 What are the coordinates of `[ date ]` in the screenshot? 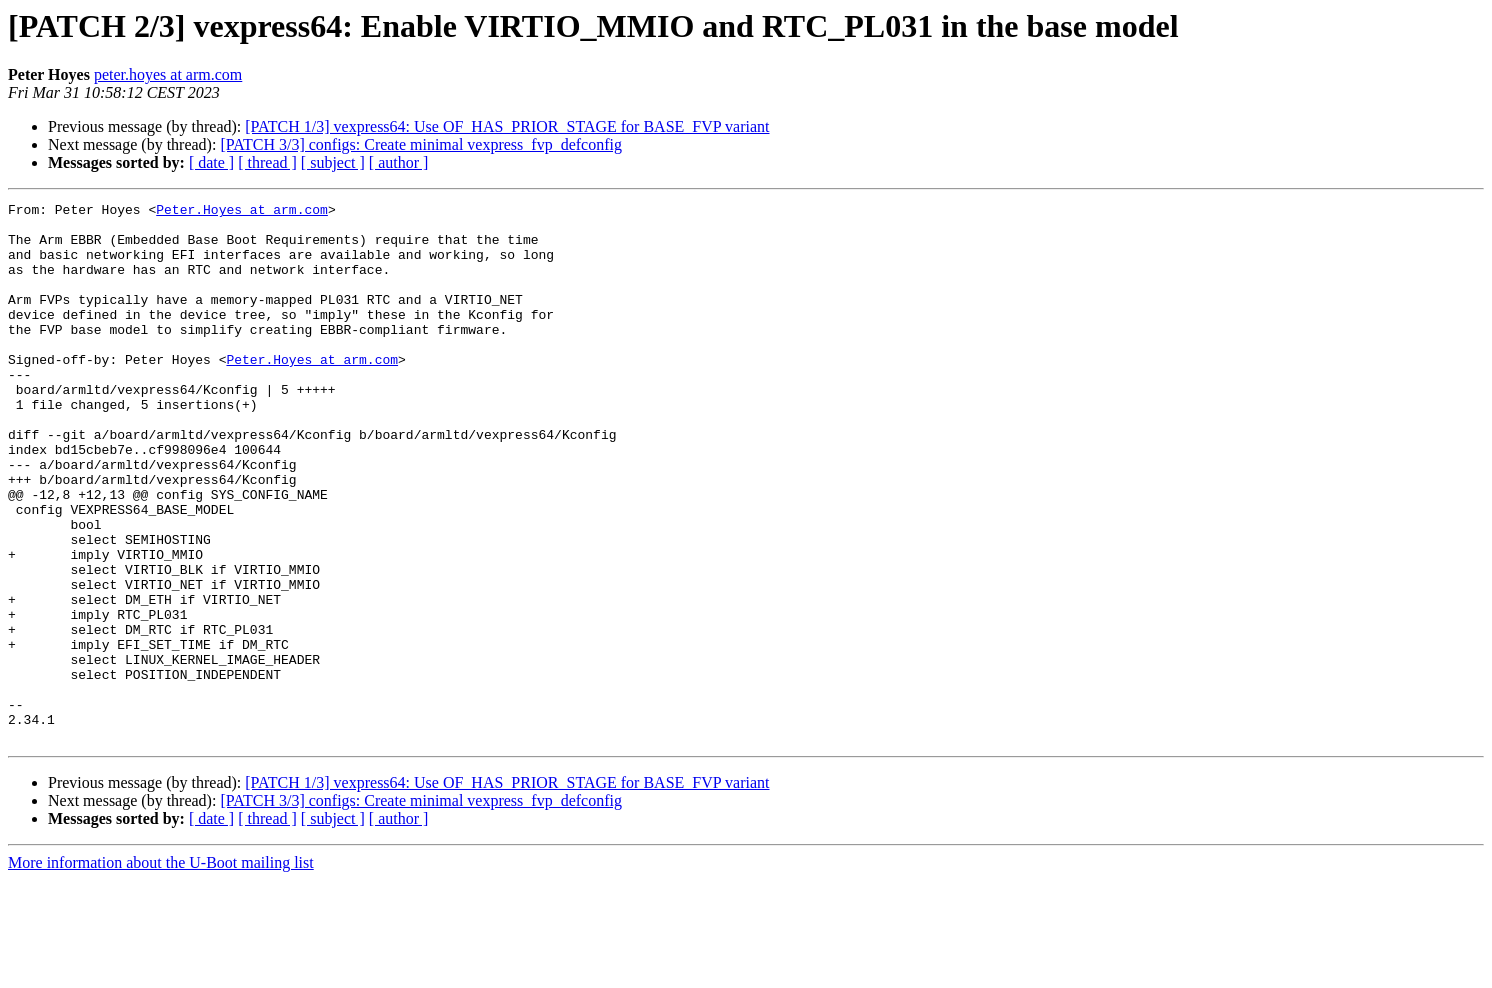 It's located at (211, 162).